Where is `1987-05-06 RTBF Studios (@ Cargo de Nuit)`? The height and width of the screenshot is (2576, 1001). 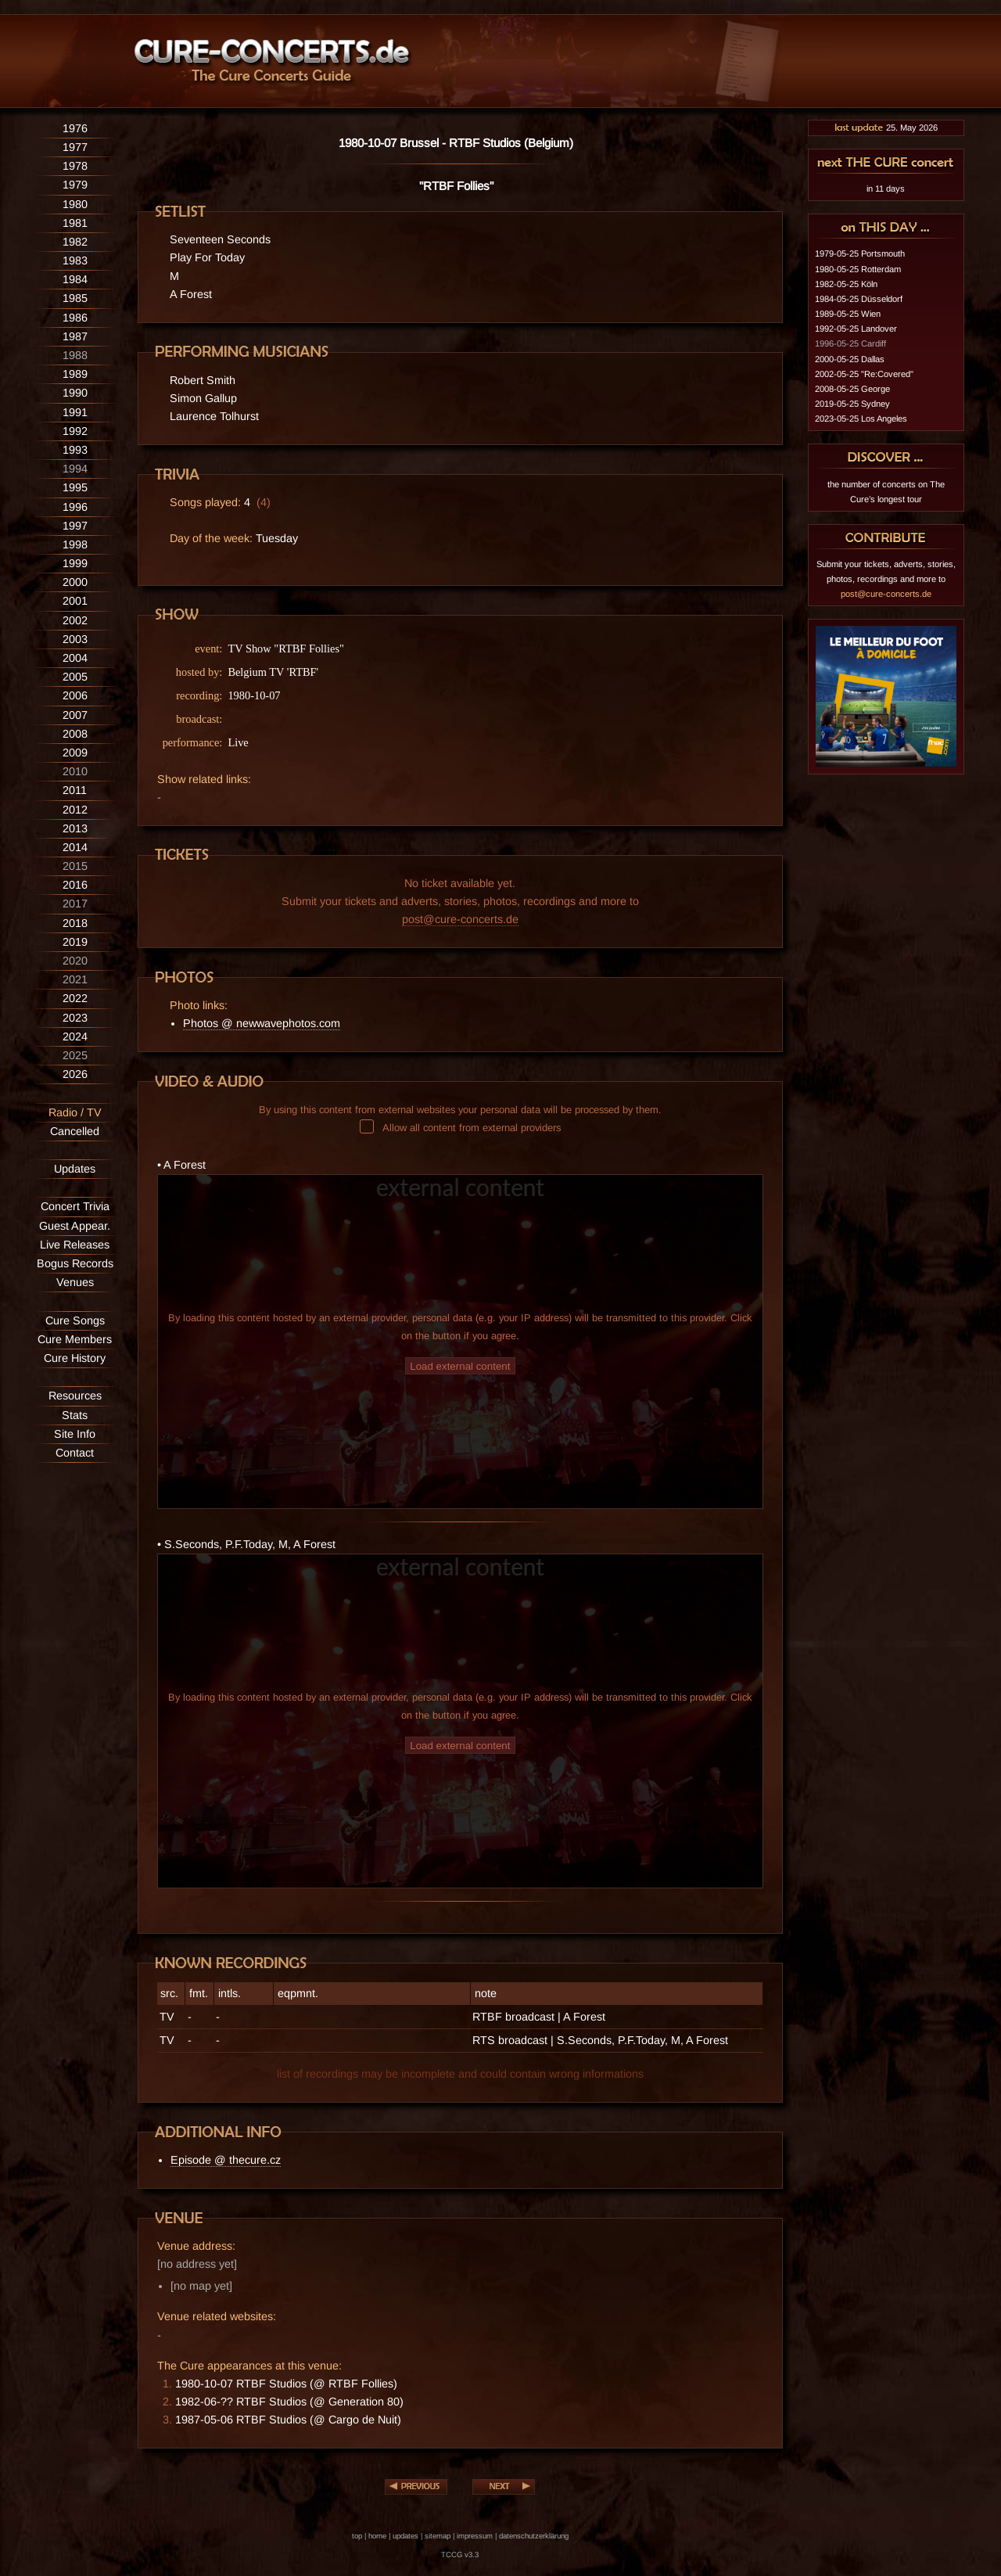 1987-05-06 RTBF Studios (@ Cargo de Nuit) is located at coordinates (288, 2419).